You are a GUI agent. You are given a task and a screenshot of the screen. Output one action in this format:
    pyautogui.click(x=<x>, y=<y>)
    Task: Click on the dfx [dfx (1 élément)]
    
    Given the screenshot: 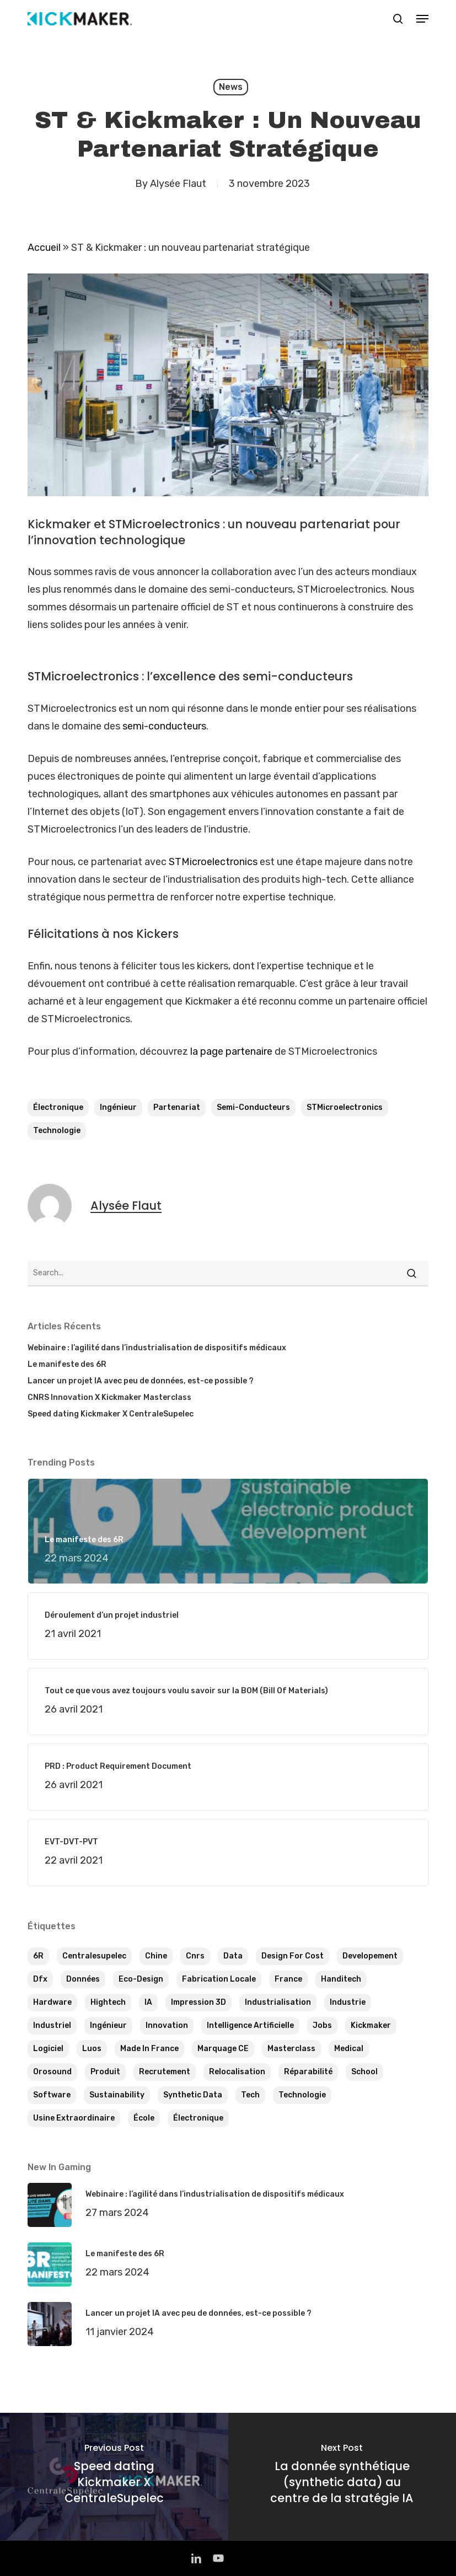 What is the action you would take?
    pyautogui.click(x=40, y=1979)
    